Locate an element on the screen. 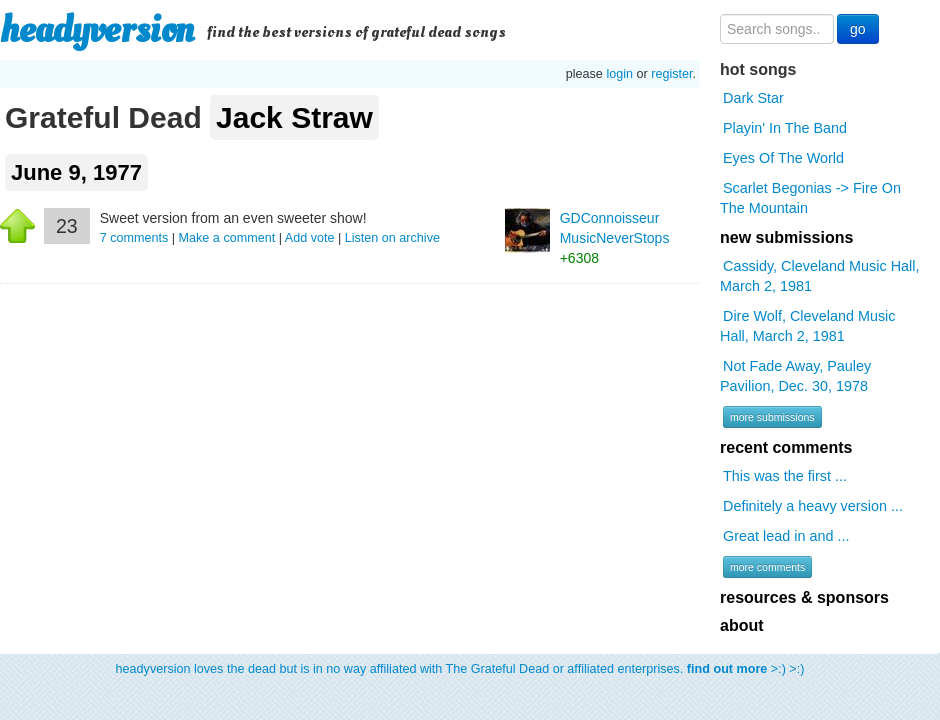  Make a comment is located at coordinates (227, 238).